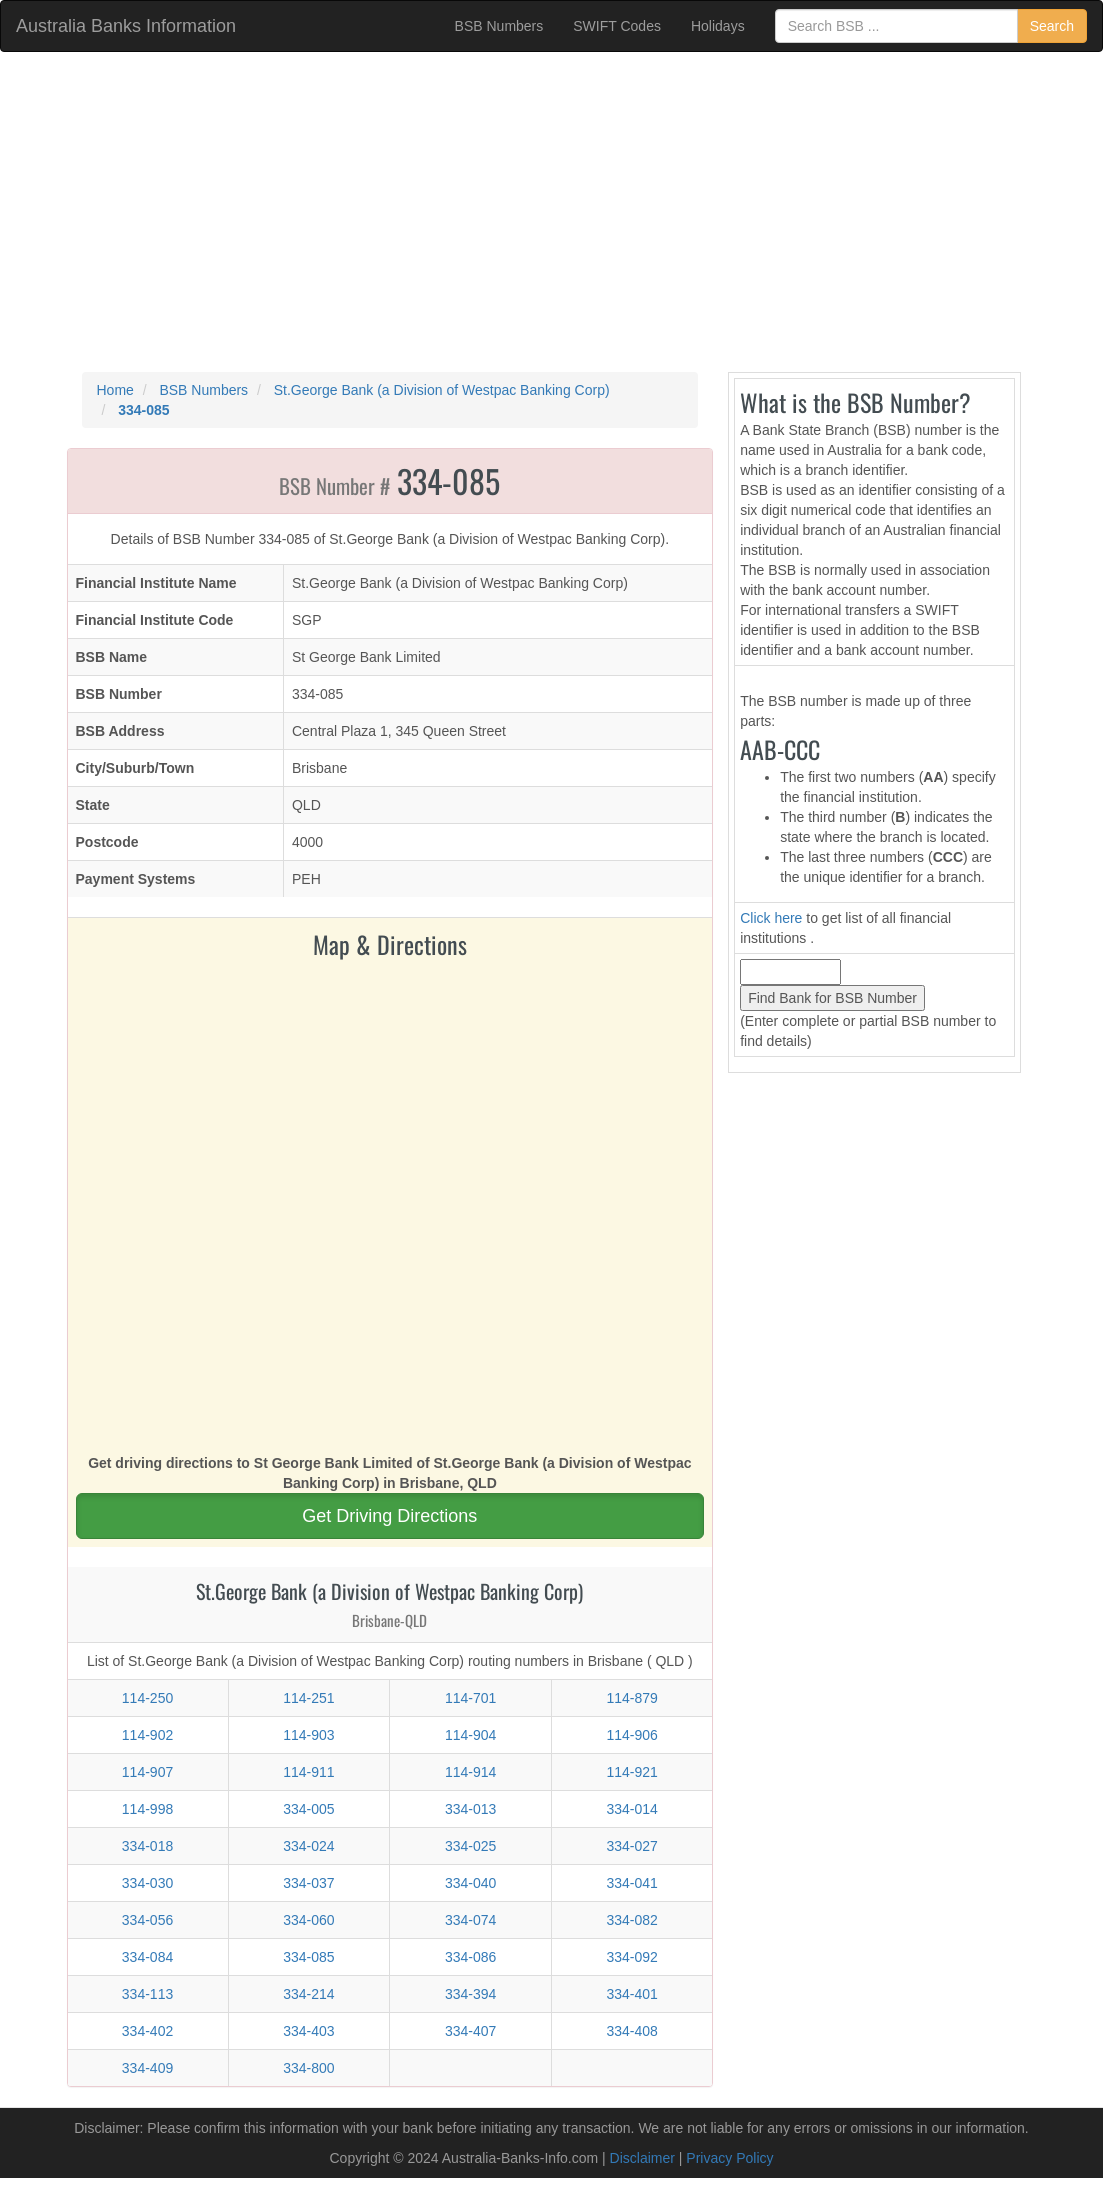  I want to click on 114-250, so click(147, 1698).